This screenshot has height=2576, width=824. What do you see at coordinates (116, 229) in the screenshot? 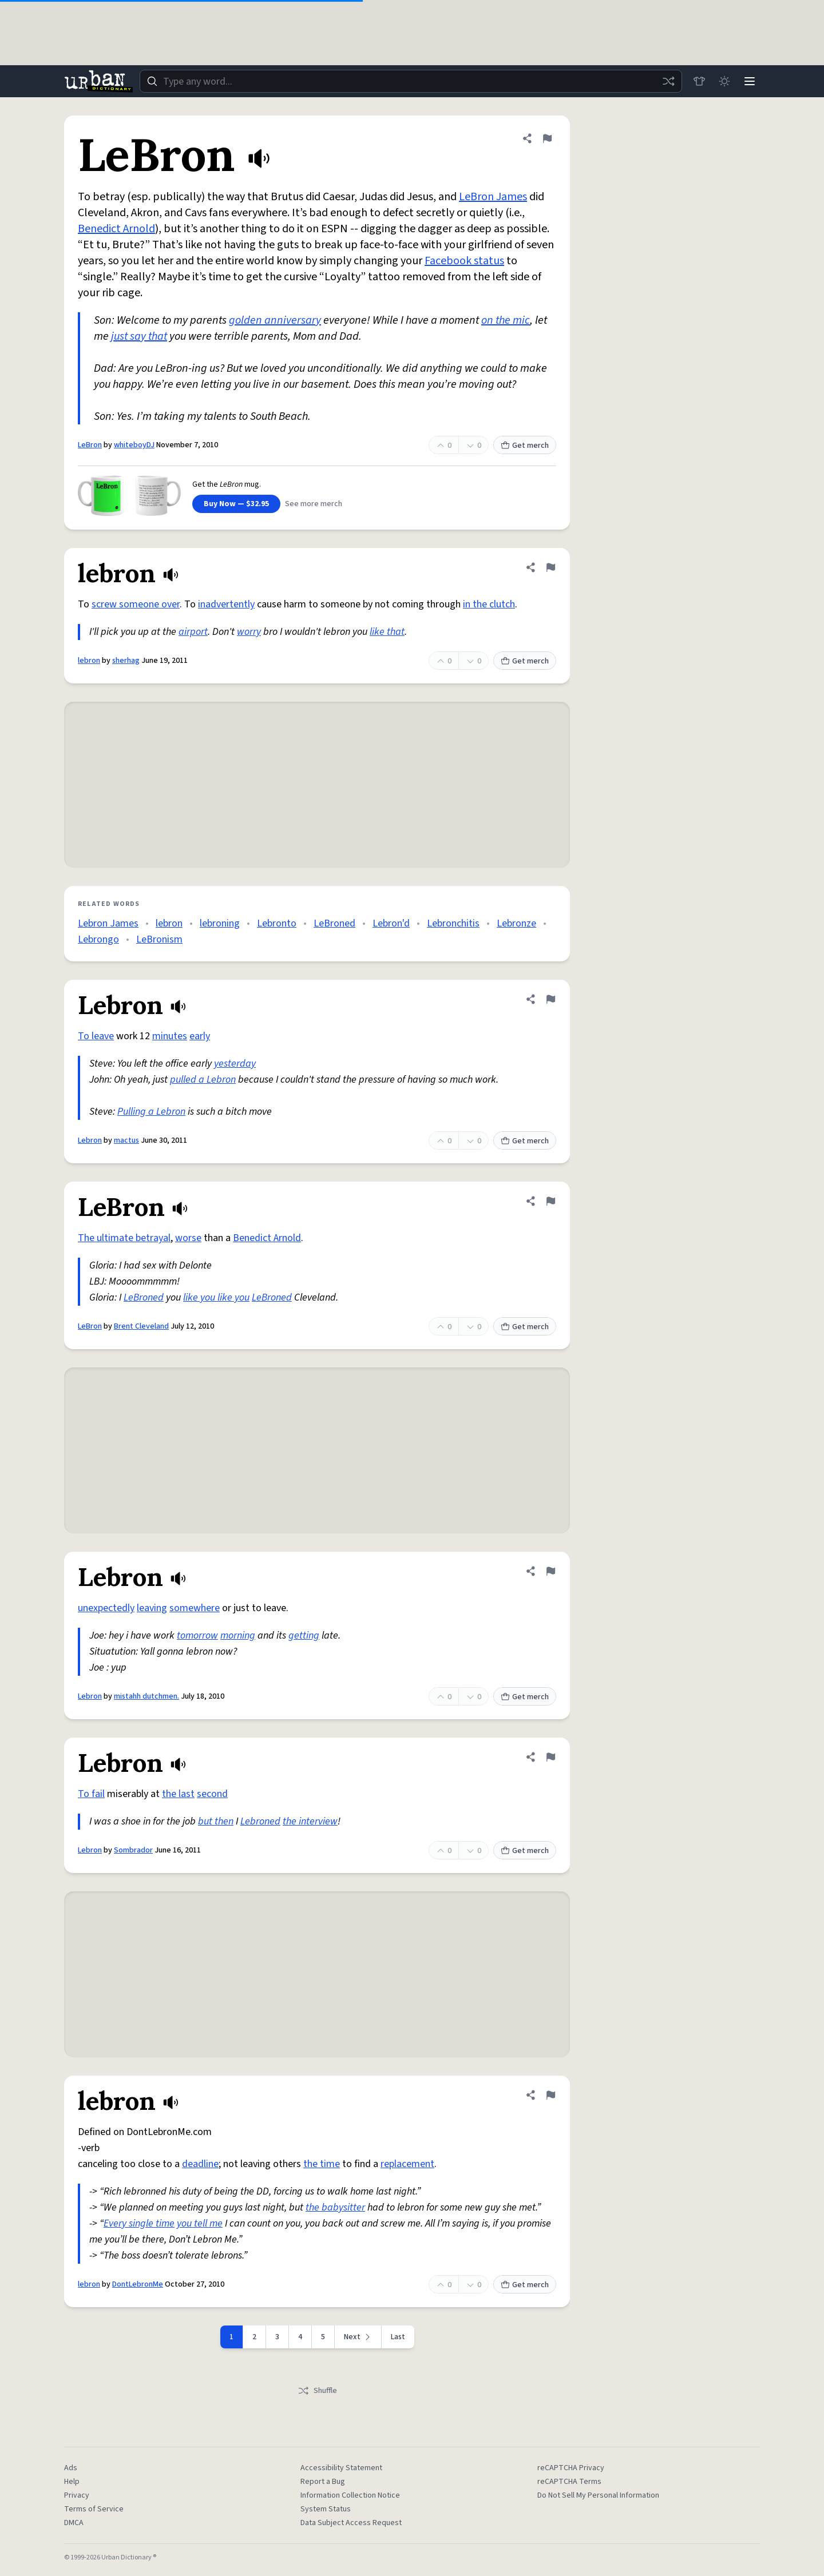
I see `Benedict Arnold` at bounding box center [116, 229].